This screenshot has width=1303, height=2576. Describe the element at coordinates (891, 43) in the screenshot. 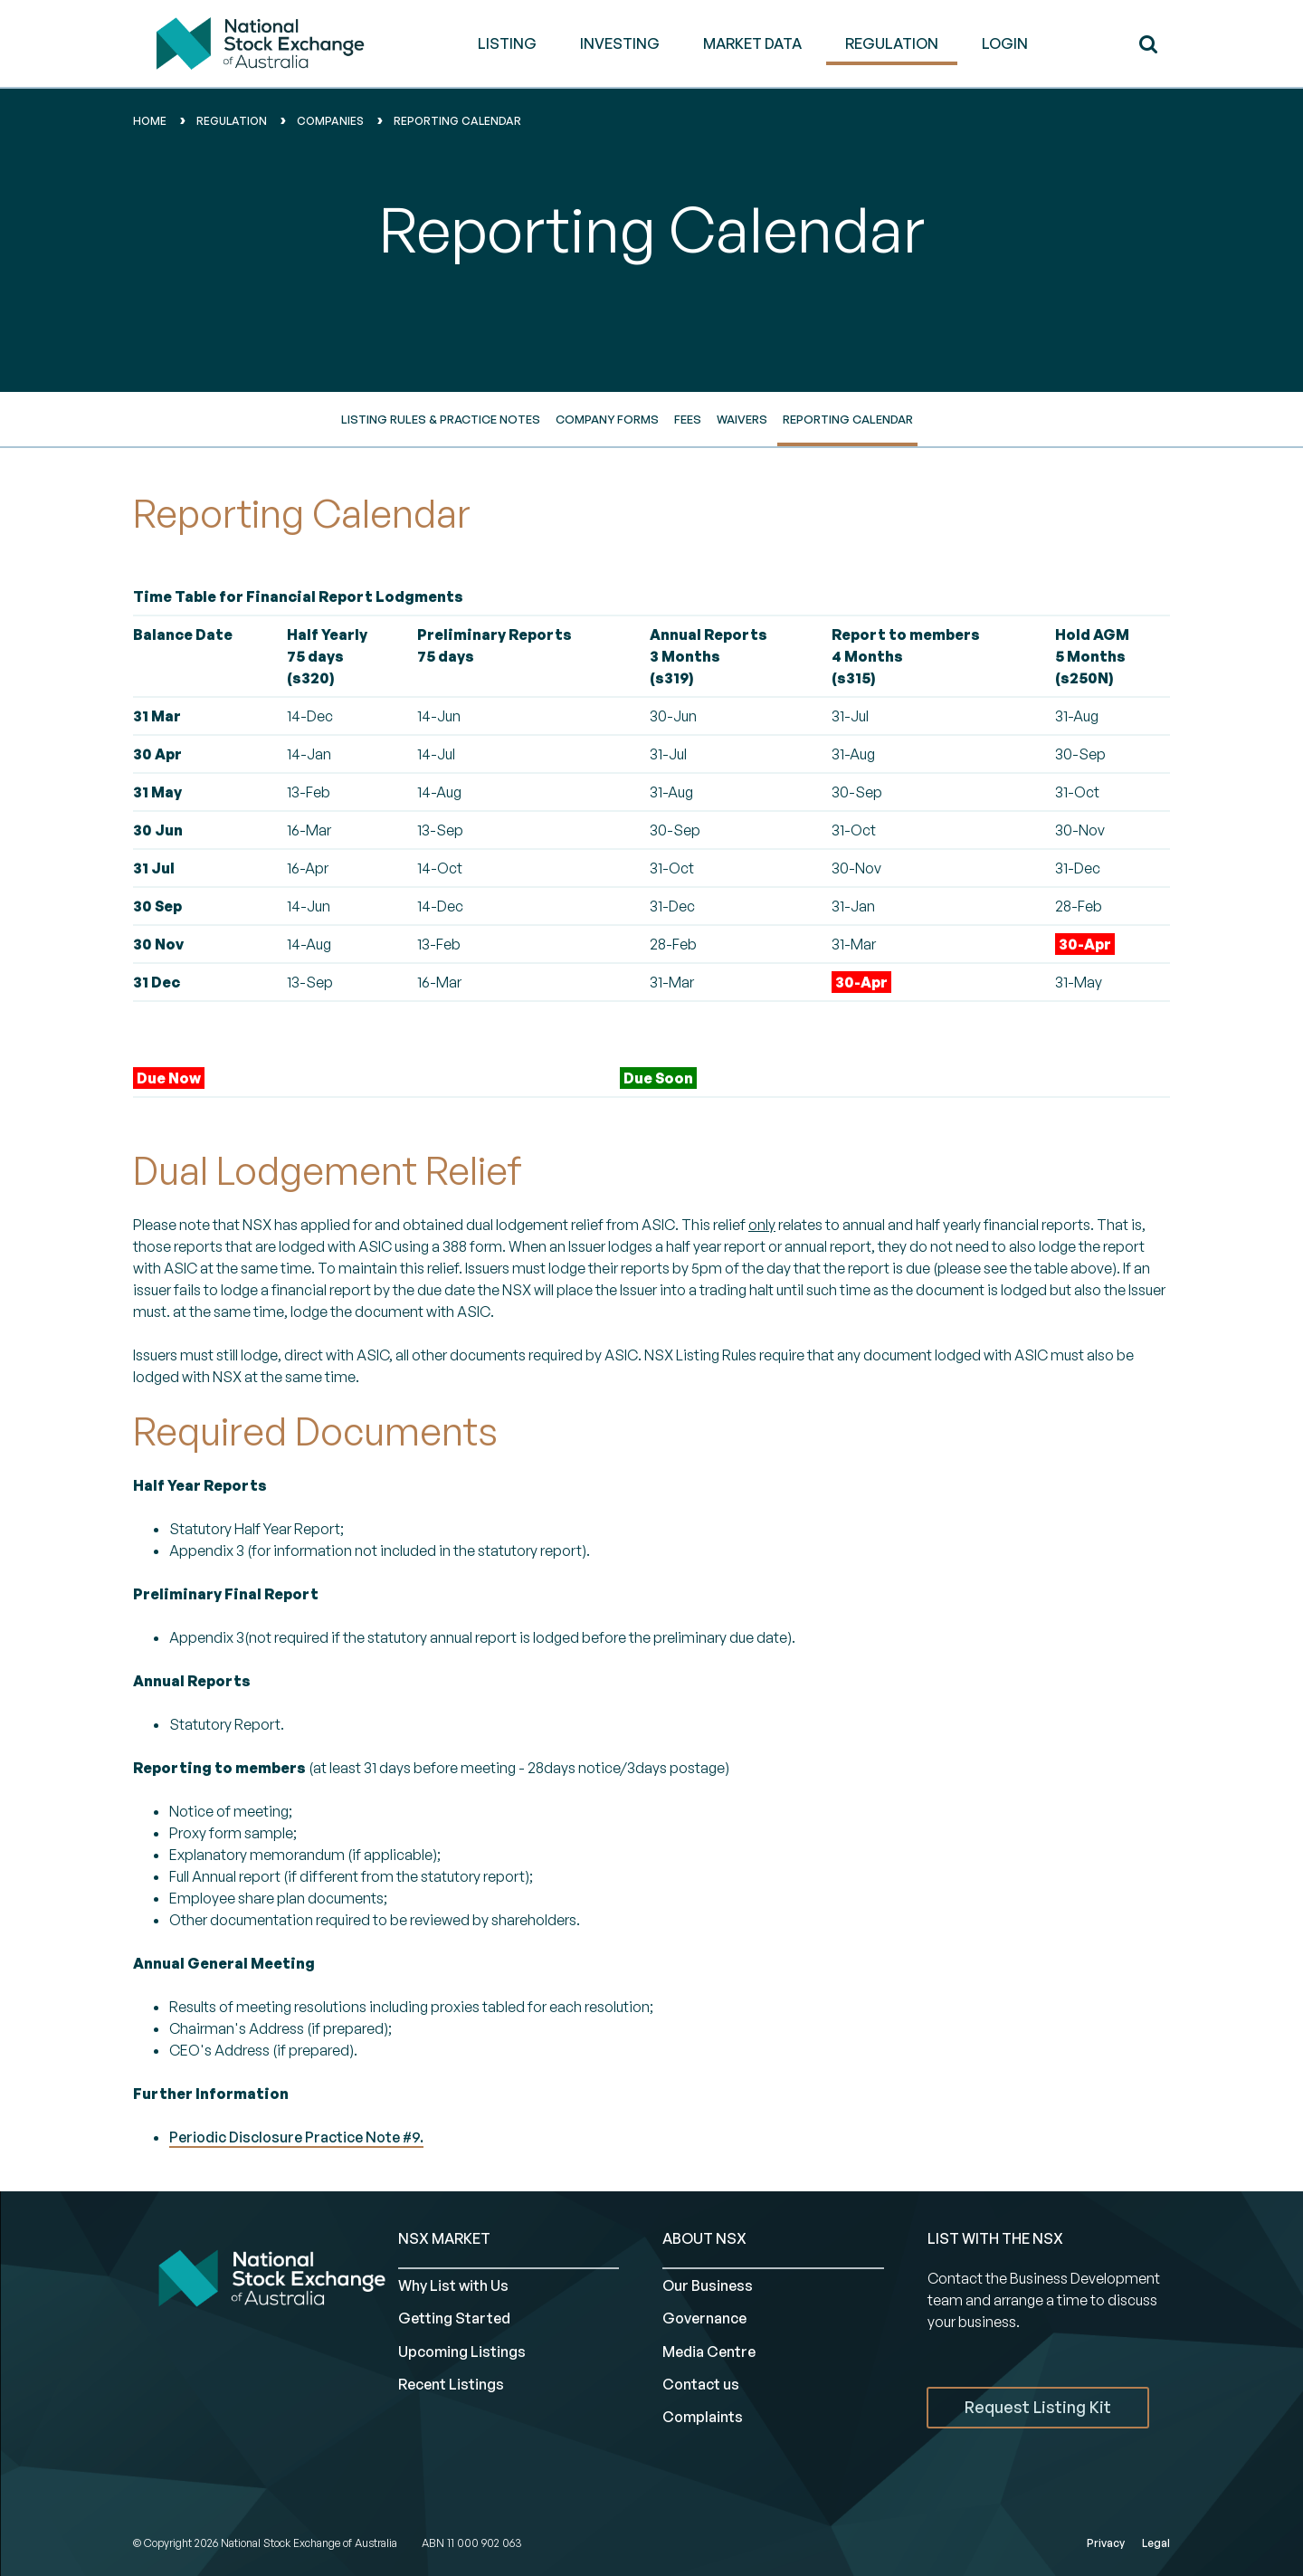

I see `REGULATION` at that location.